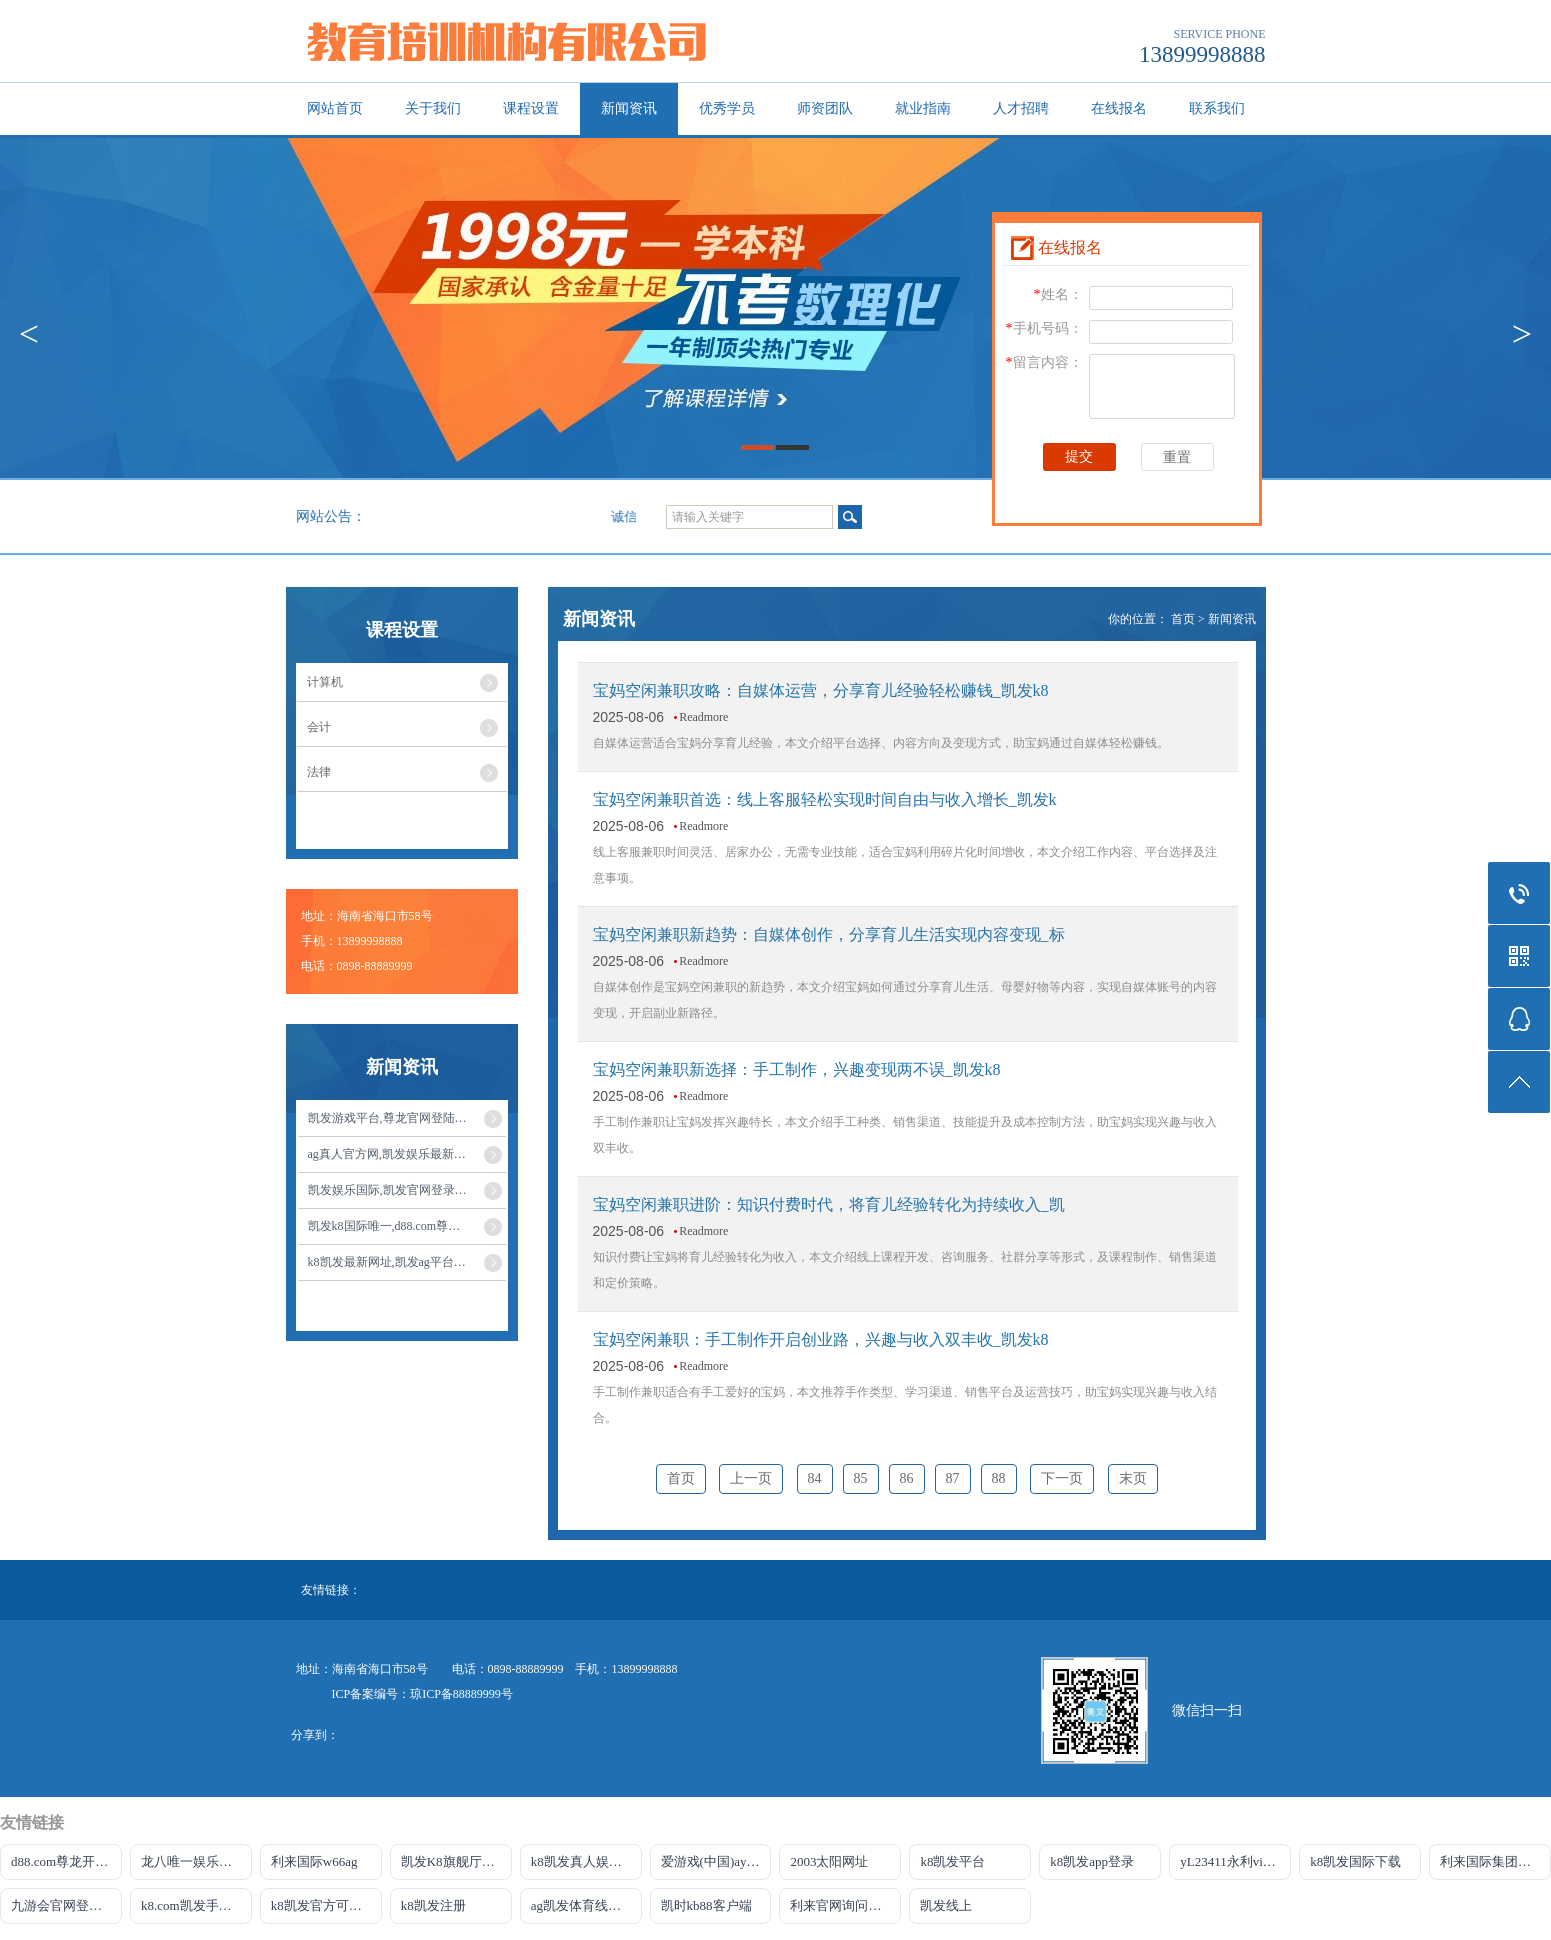  What do you see at coordinates (751, 1478) in the screenshot?
I see `上一页` at bounding box center [751, 1478].